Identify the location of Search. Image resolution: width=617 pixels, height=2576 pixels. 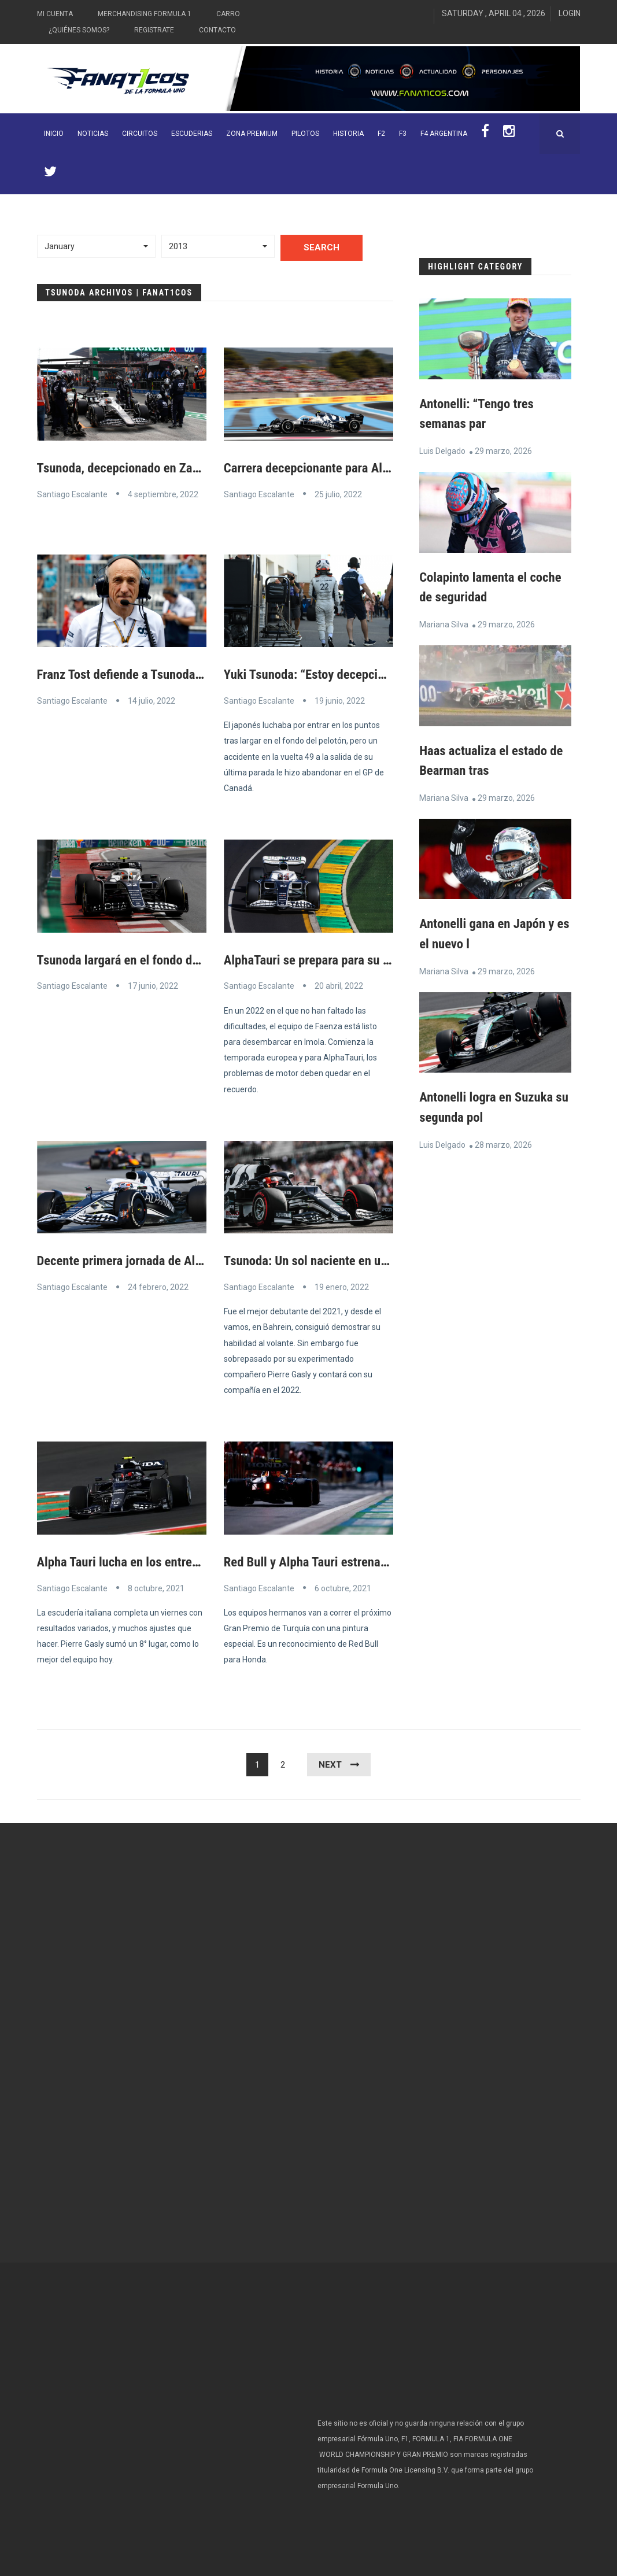
(321, 247).